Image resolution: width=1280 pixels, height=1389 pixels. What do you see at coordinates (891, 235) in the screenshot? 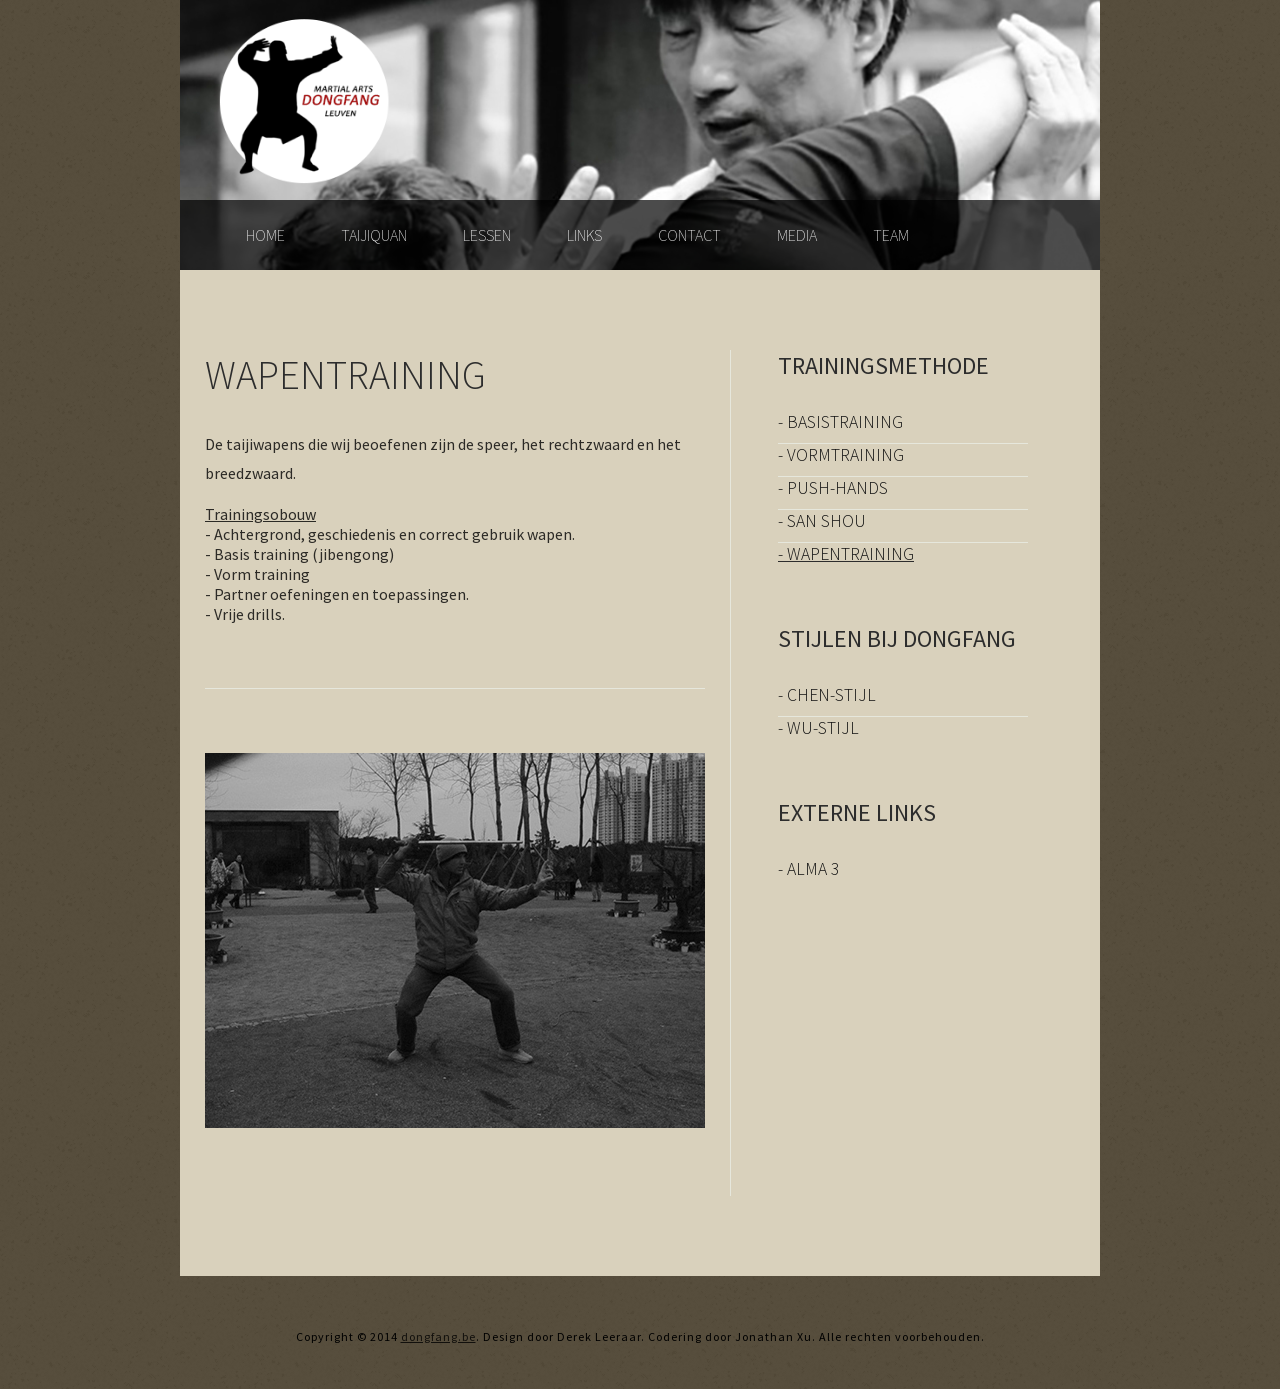
I see `Team` at bounding box center [891, 235].